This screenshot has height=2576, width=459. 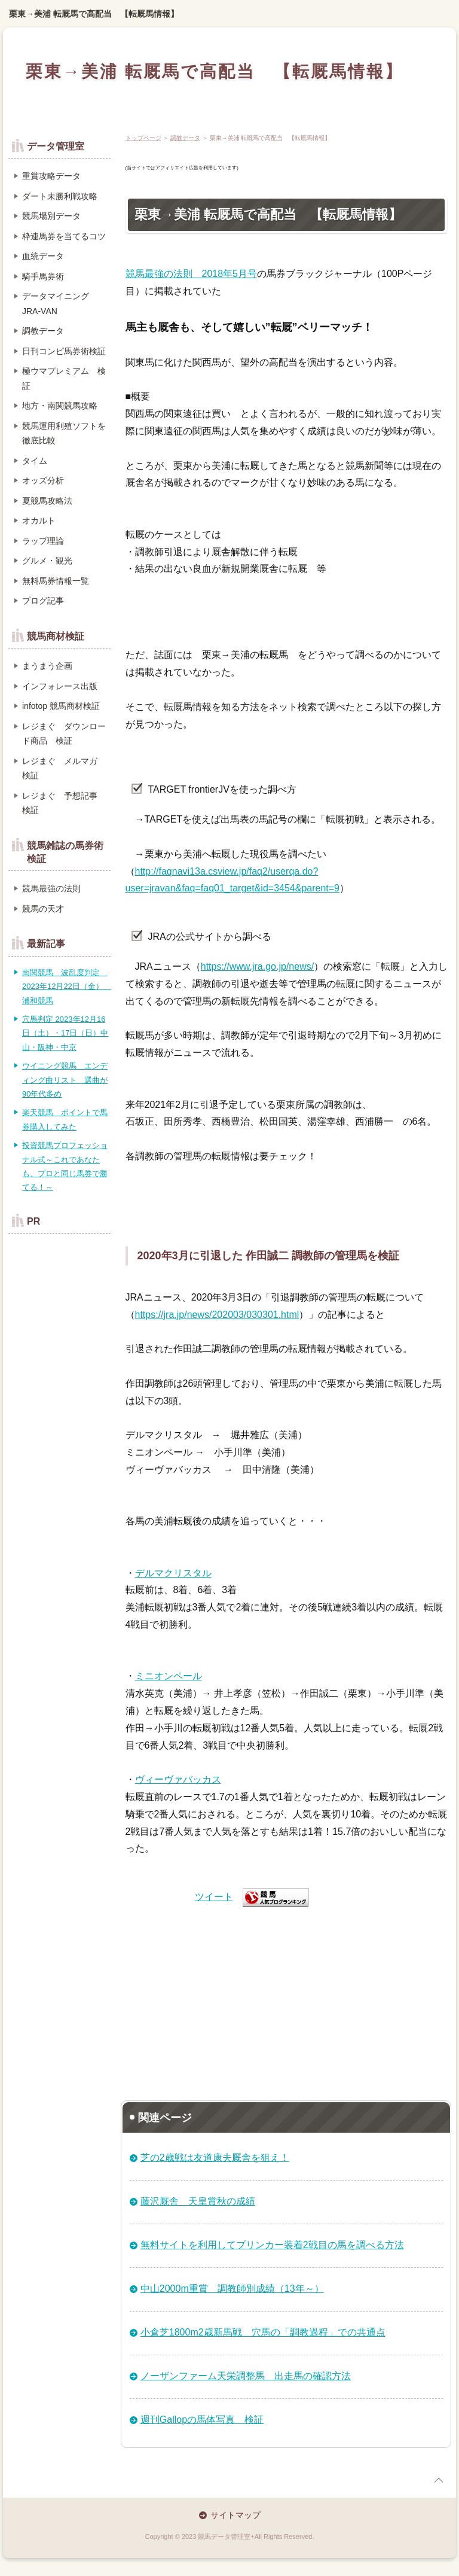 I want to click on ウイニング競馬 エンディング曲リスト 選曲が90年代多め, so click(x=65, y=1079).